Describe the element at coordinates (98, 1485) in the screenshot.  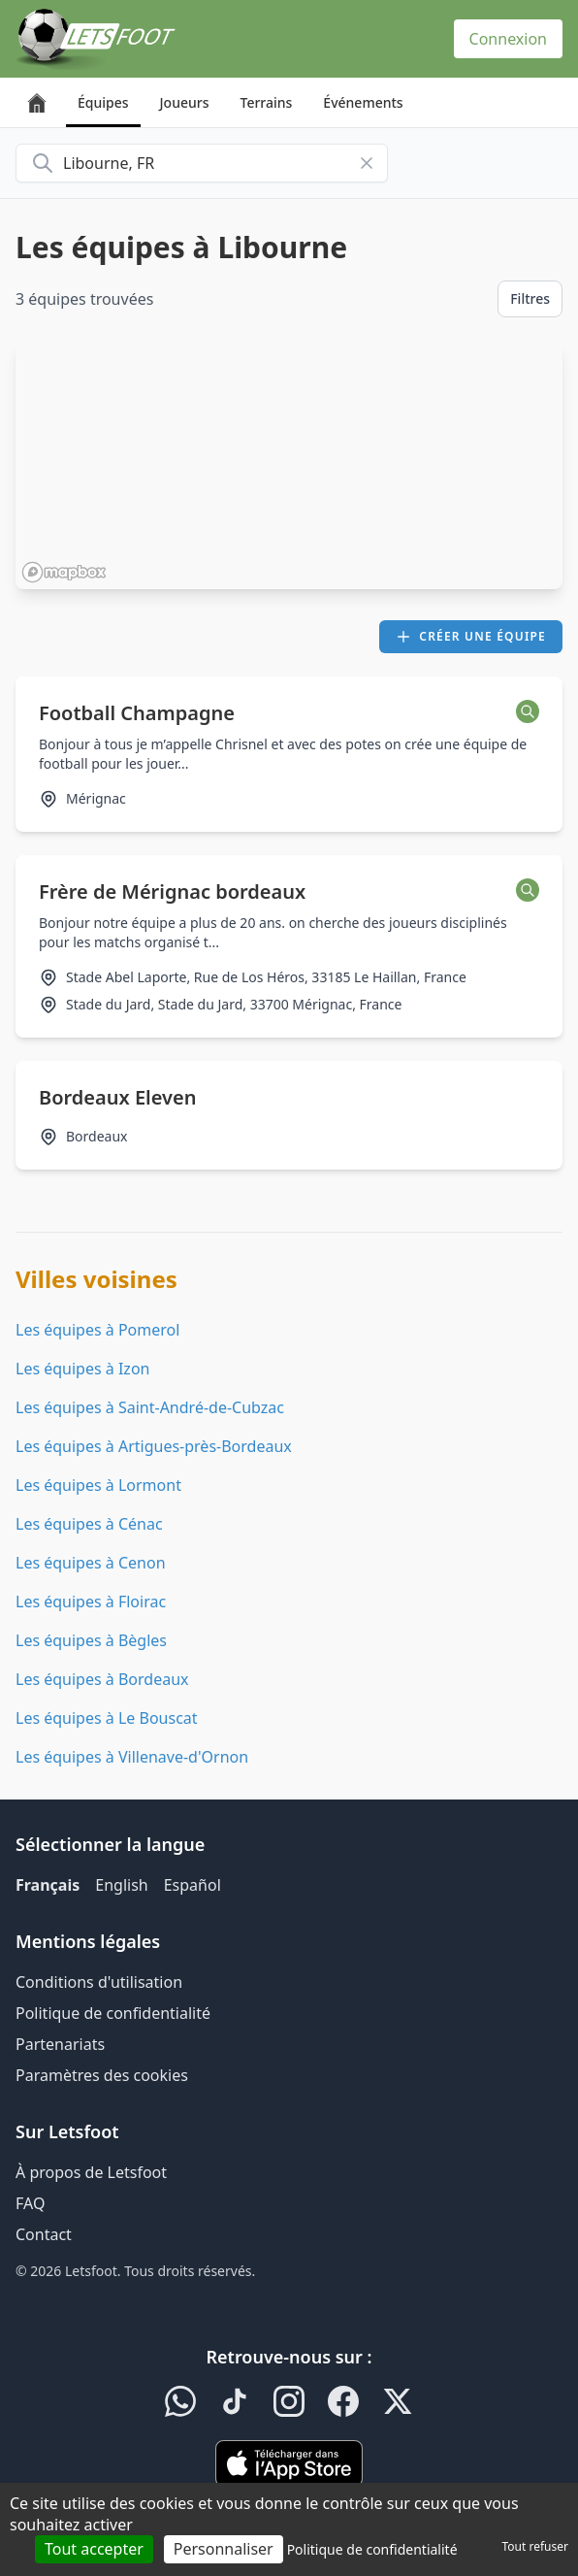
I see `Les équipes à Lormont` at that location.